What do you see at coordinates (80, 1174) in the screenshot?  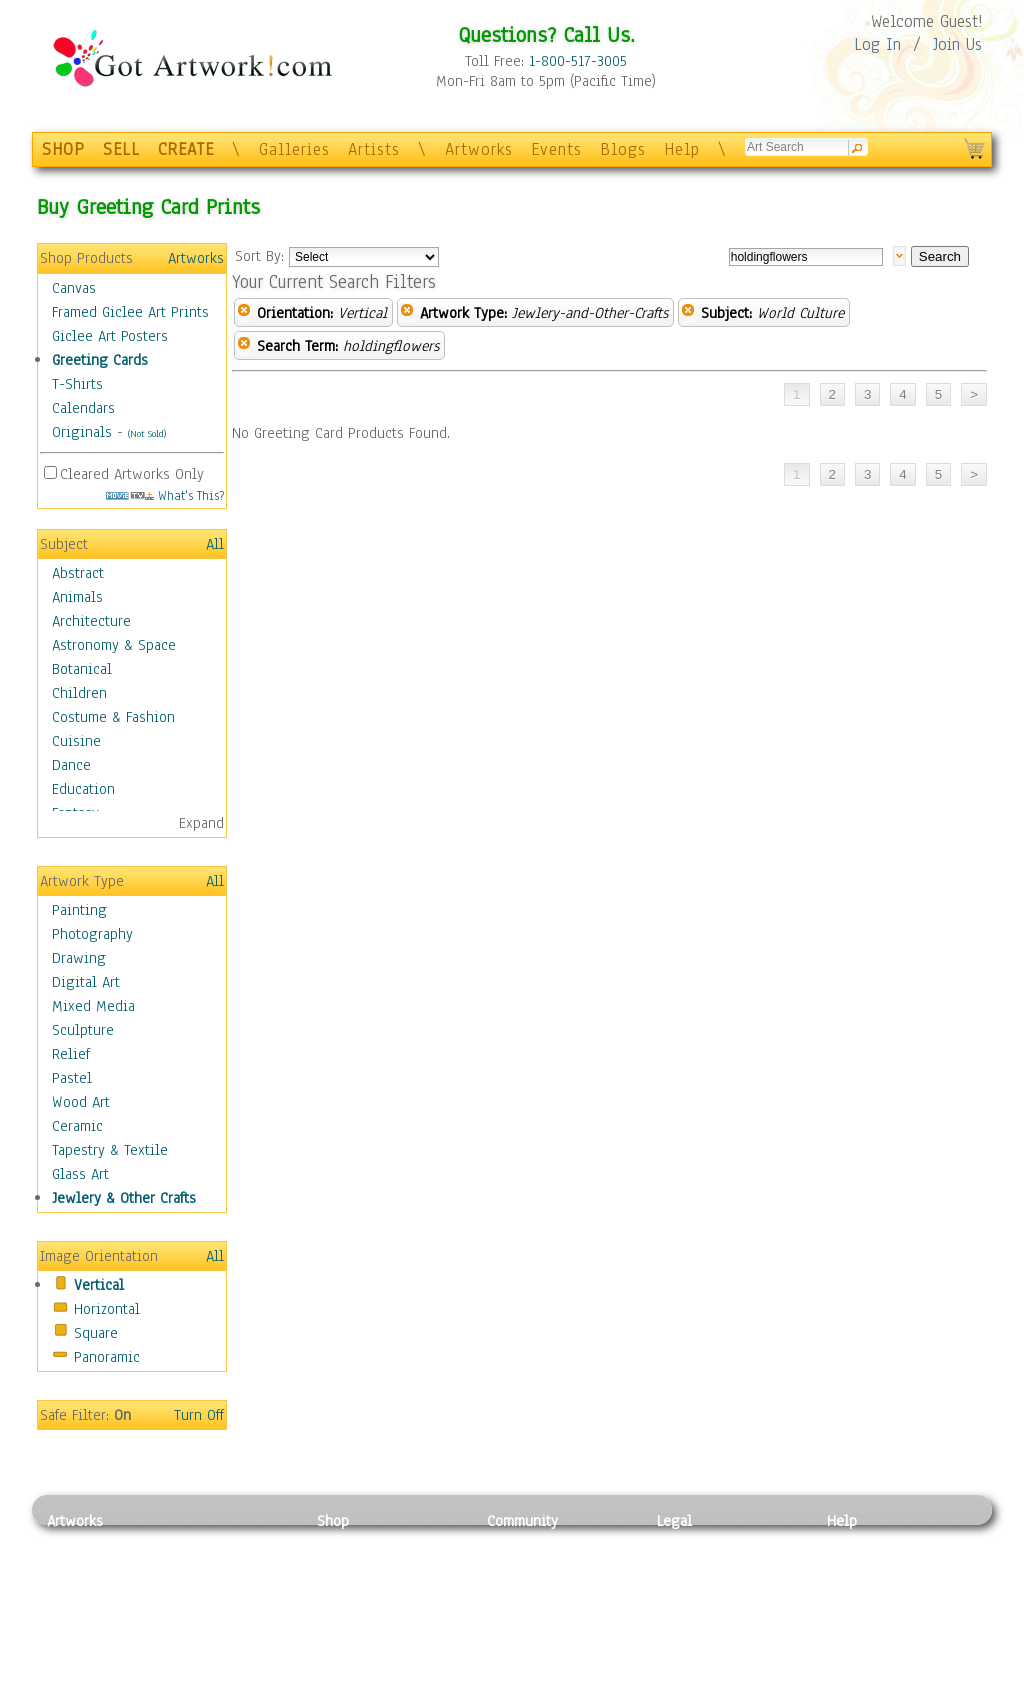 I see `Glass Art` at bounding box center [80, 1174].